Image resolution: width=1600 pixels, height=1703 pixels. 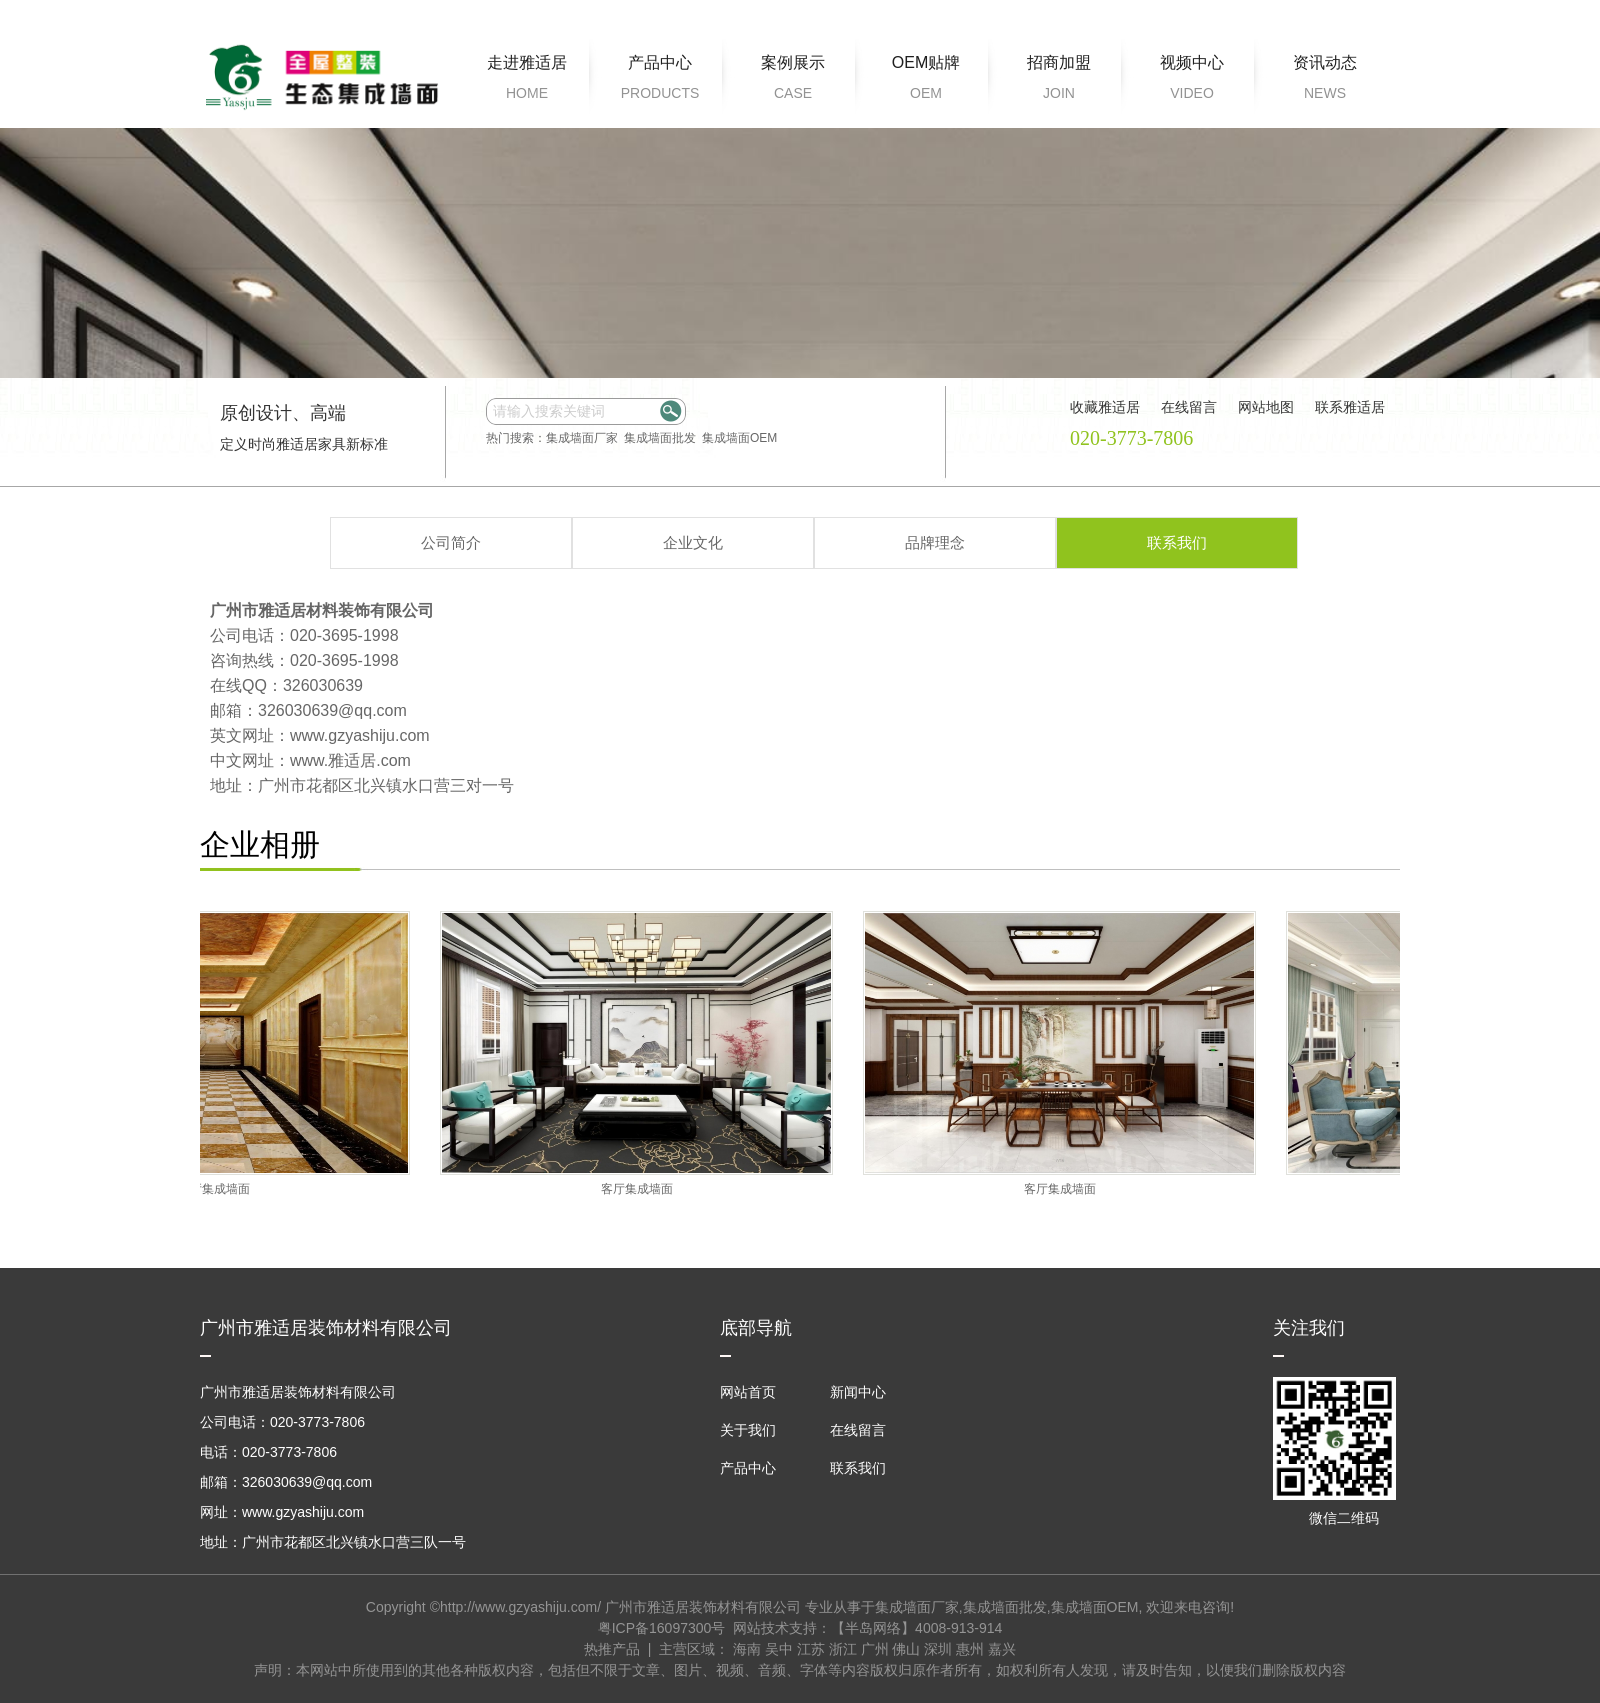 What do you see at coordinates (779, 1649) in the screenshot?
I see `吴中` at bounding box center [779, 1649].